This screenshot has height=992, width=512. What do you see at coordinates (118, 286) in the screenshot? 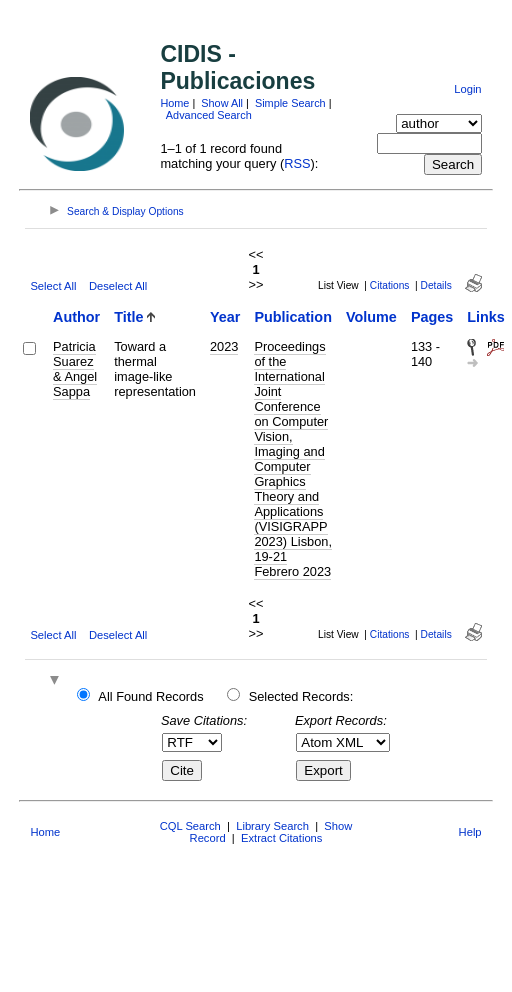
I see `Deselect All` at bounding box center [118, 286].